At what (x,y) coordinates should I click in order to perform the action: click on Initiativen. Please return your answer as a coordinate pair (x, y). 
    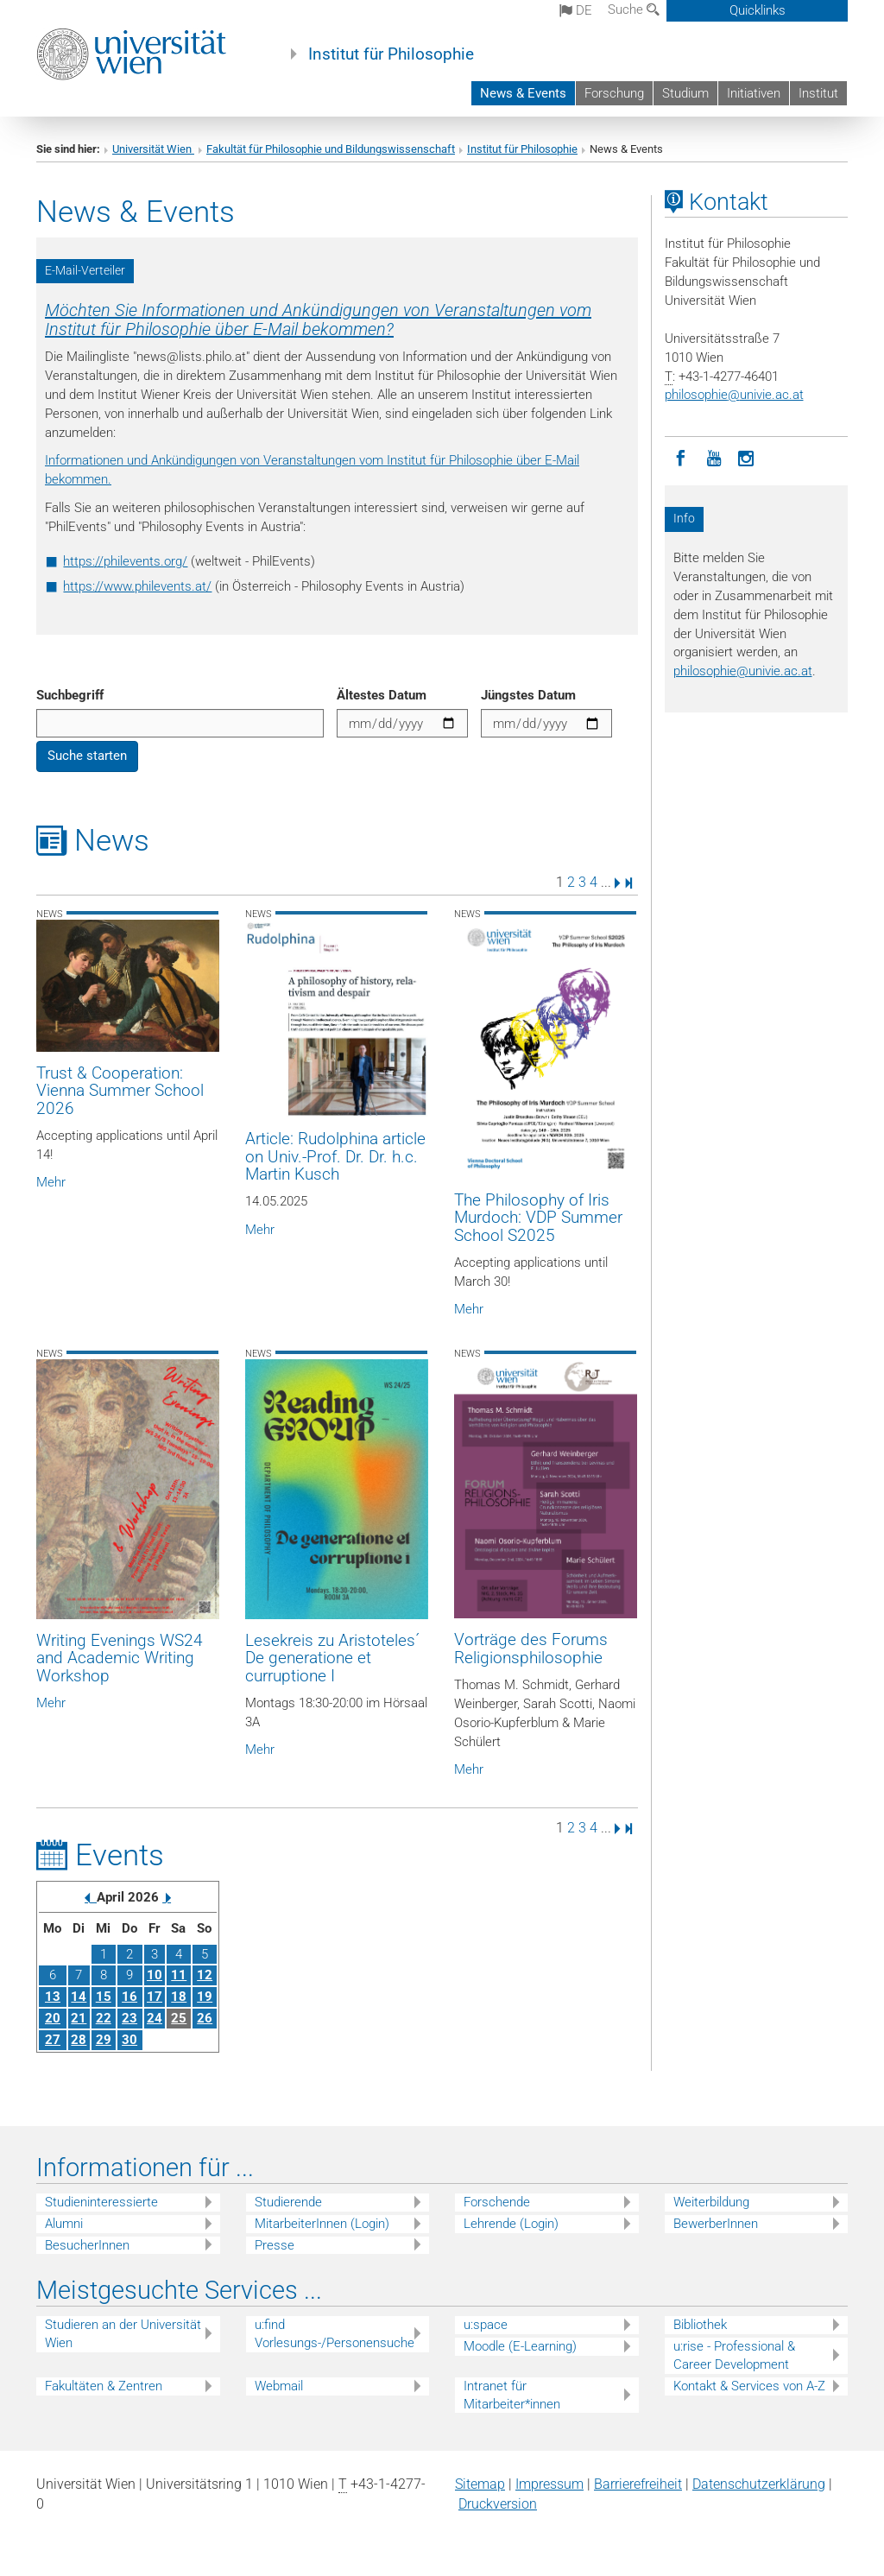
    Looking at the image, I should click on (753, 93).